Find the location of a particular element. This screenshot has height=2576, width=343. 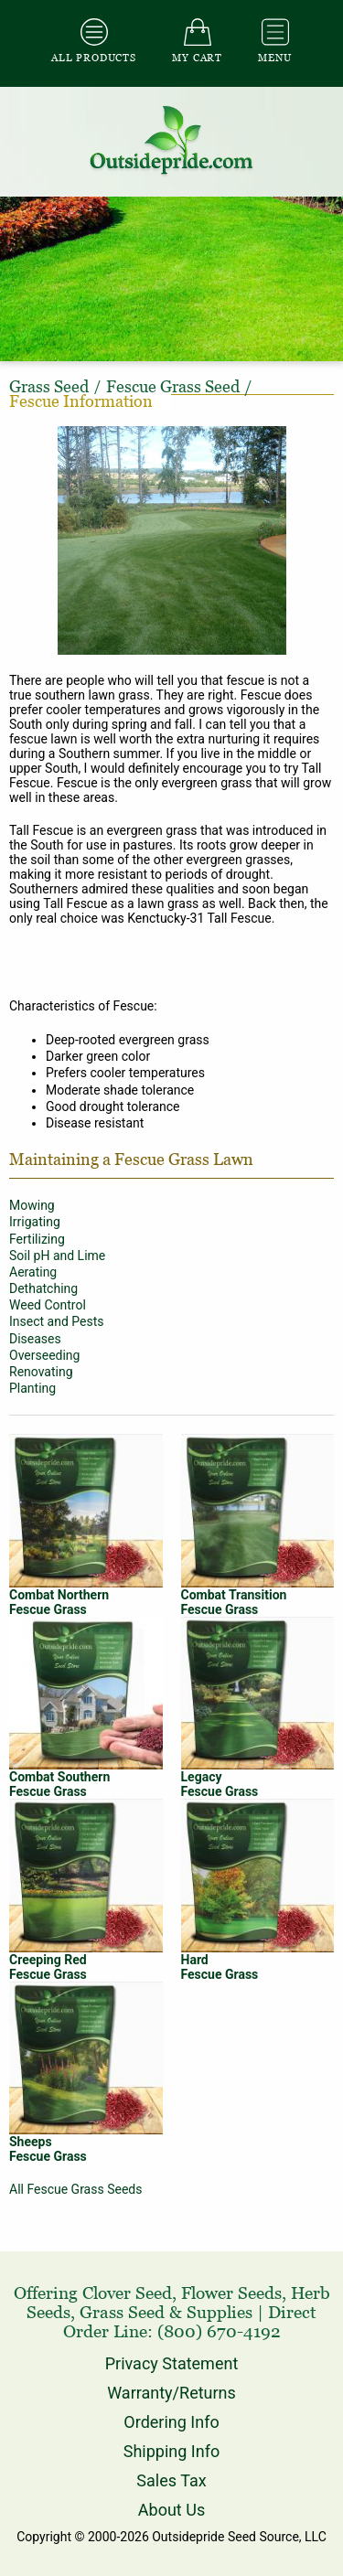

Aerating is located at coordinates (33, 1272).